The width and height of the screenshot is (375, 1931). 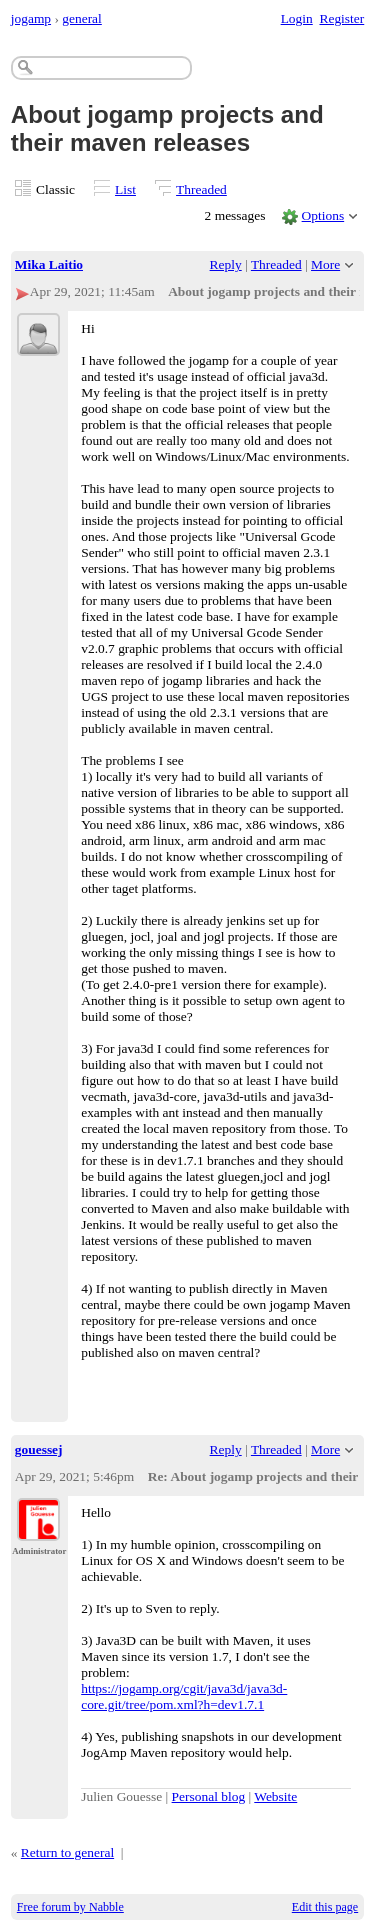 What do you see at coordinates (275, 1796) in the screenshot?
I see `Website` at bounding box center [275, 1796].